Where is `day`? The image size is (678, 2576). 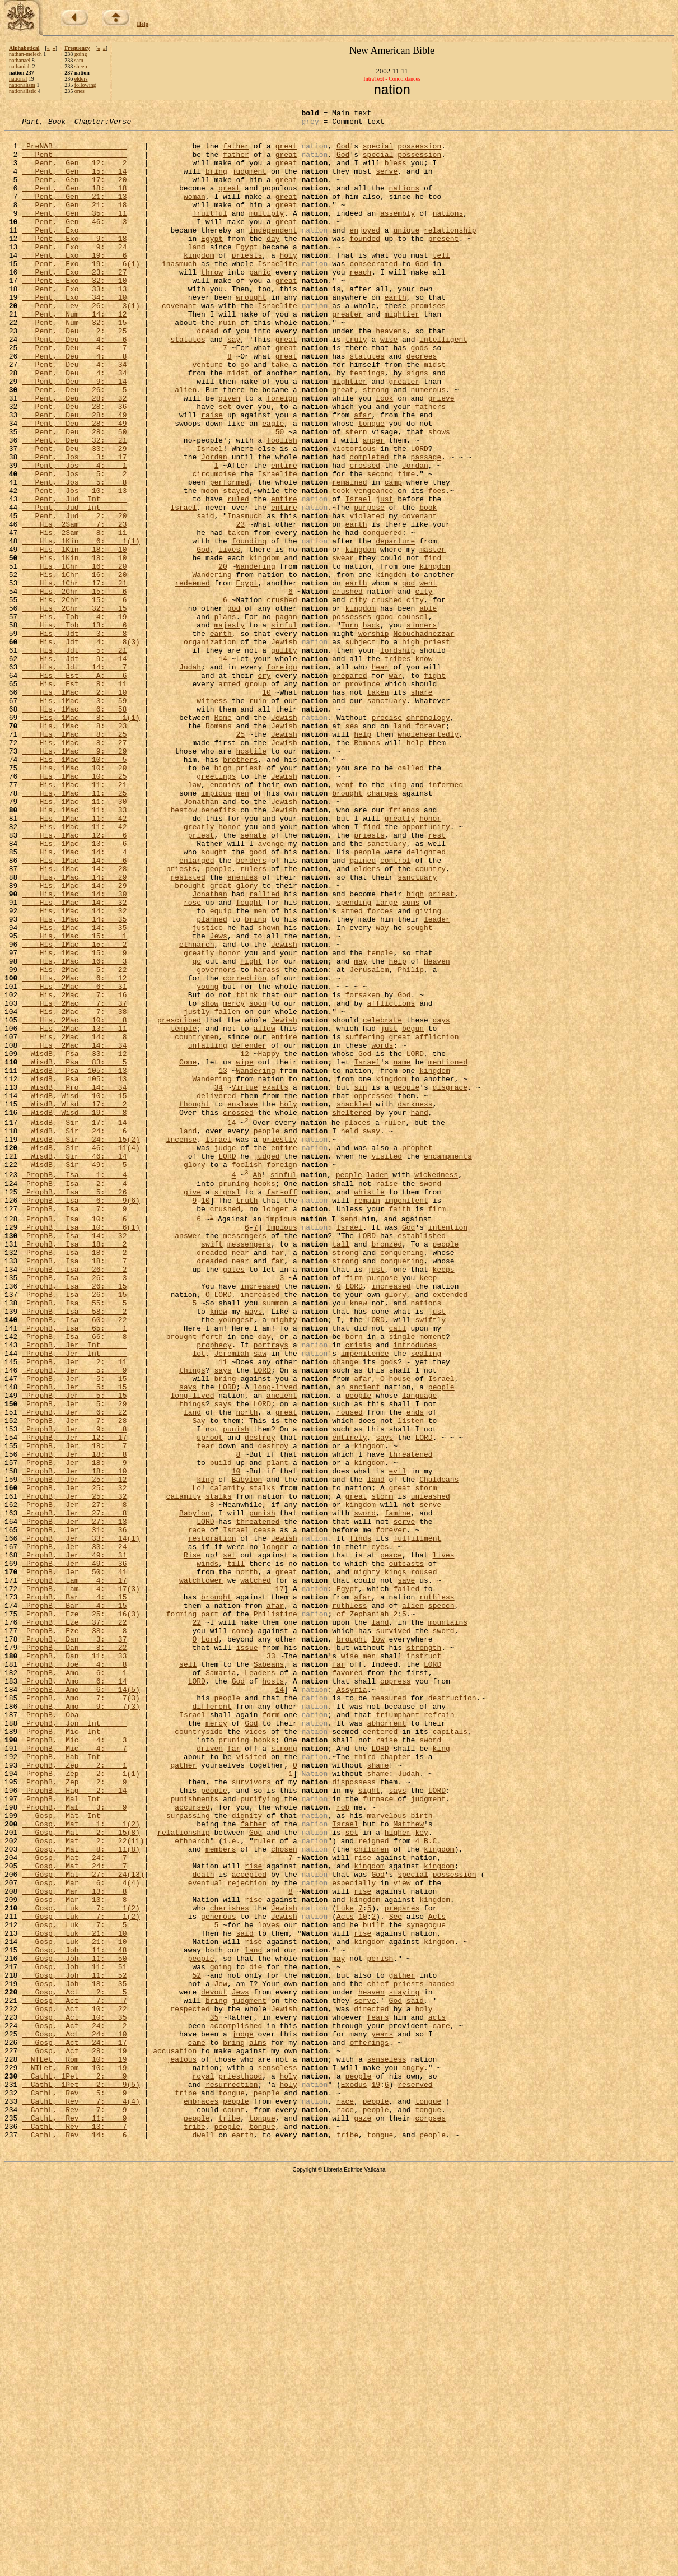
day is located at coordinates (272, 263).